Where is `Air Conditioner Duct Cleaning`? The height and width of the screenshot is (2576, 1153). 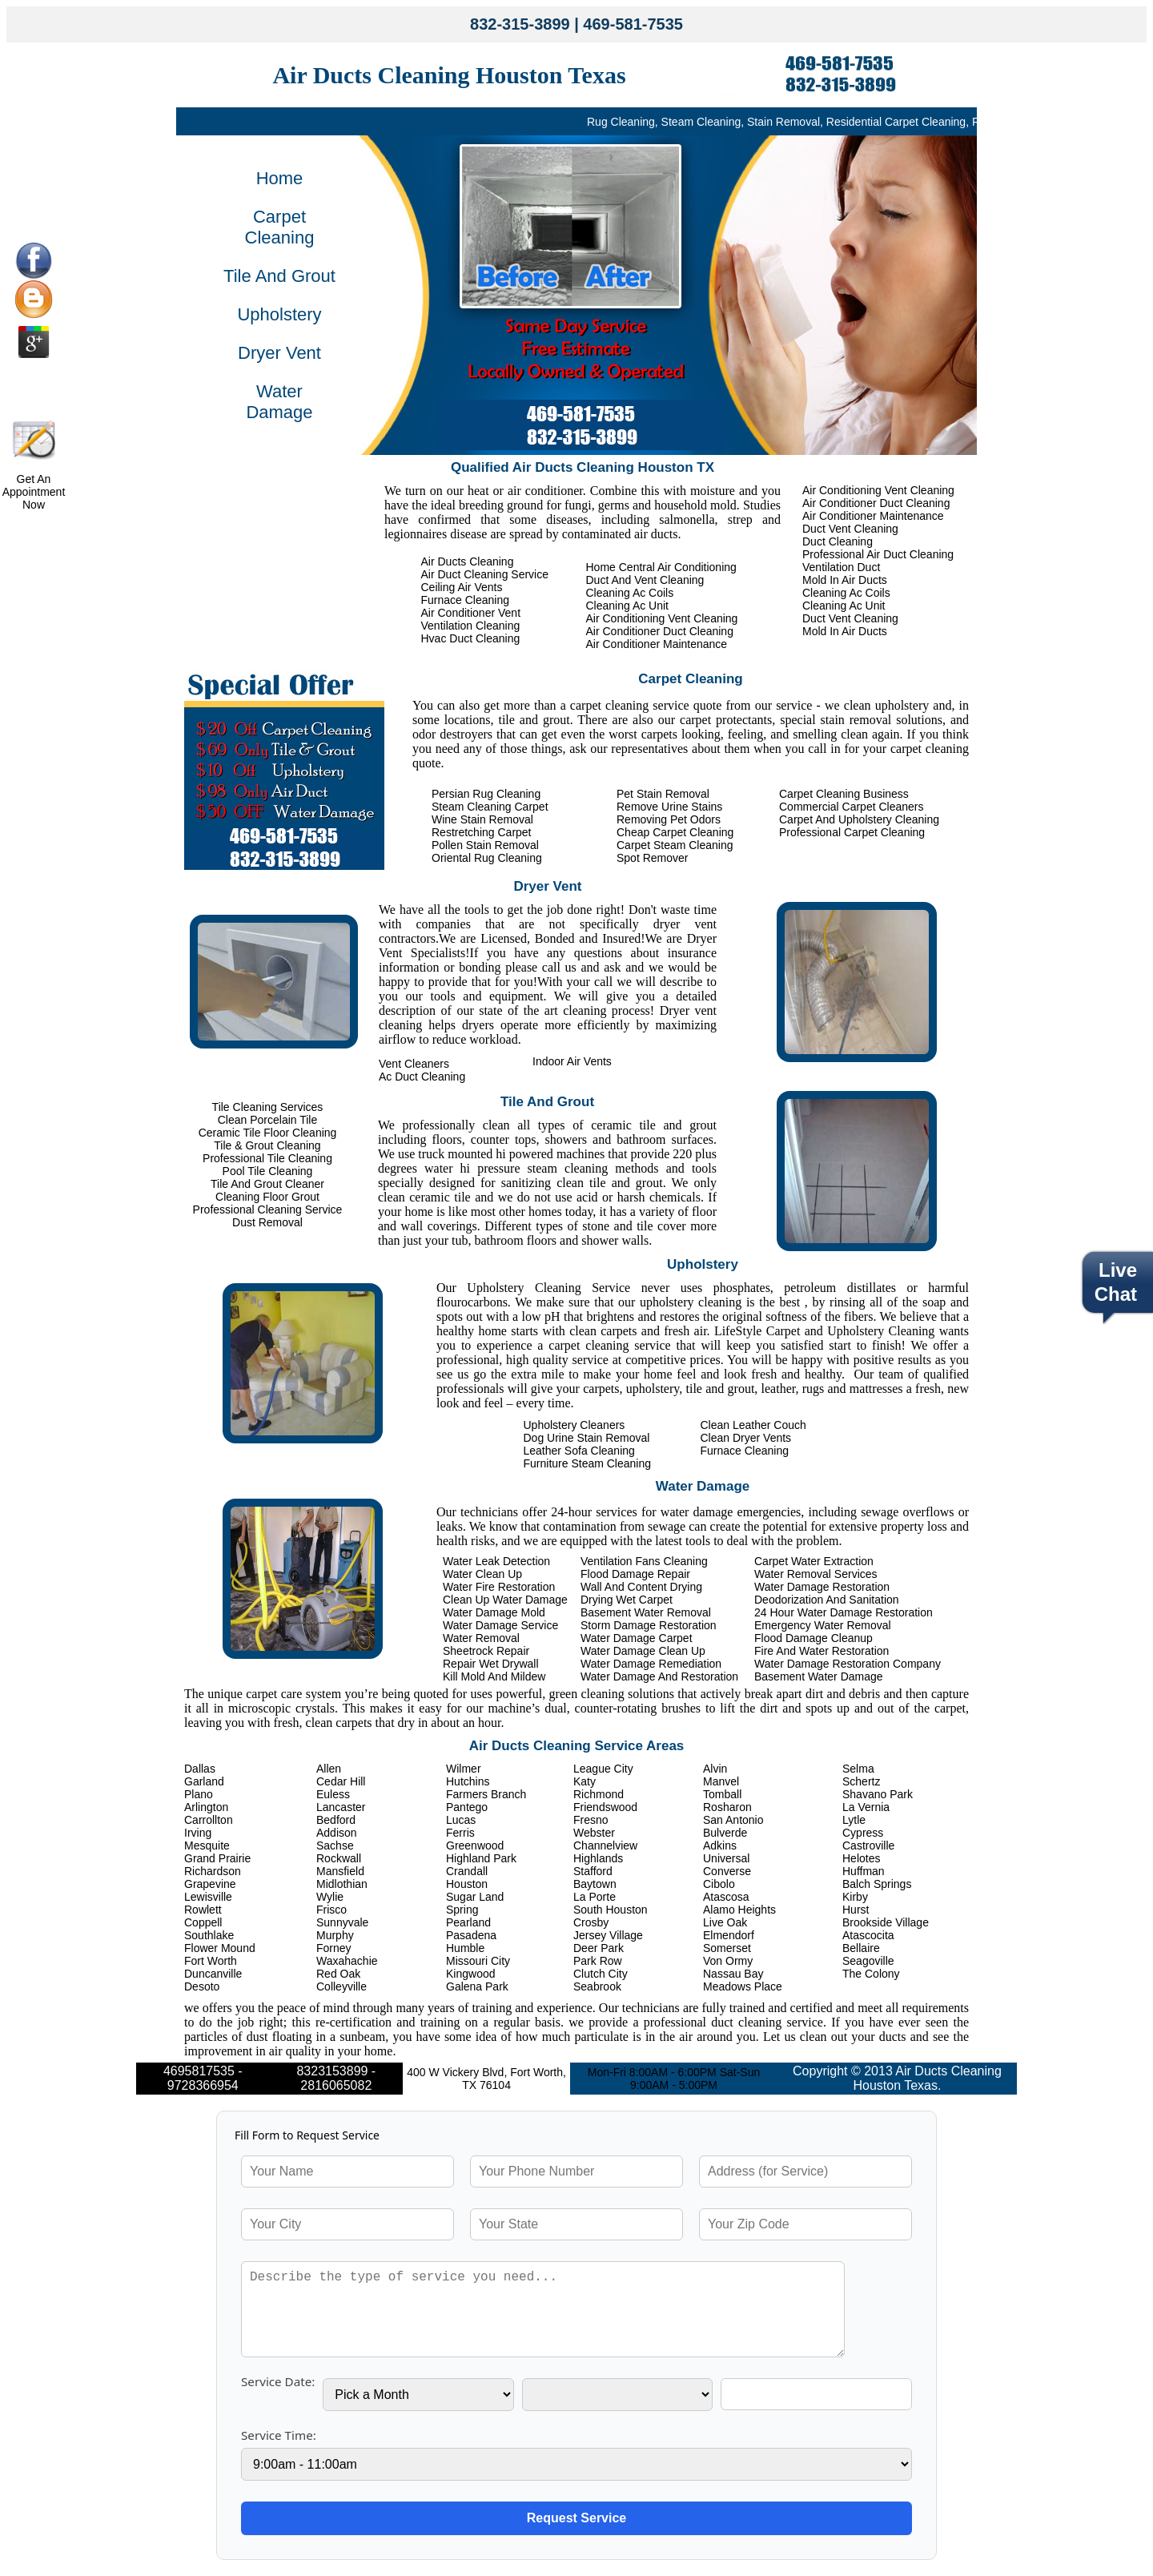 Air Conditioner Duct Cleaning is located at coordinates (876, 503).